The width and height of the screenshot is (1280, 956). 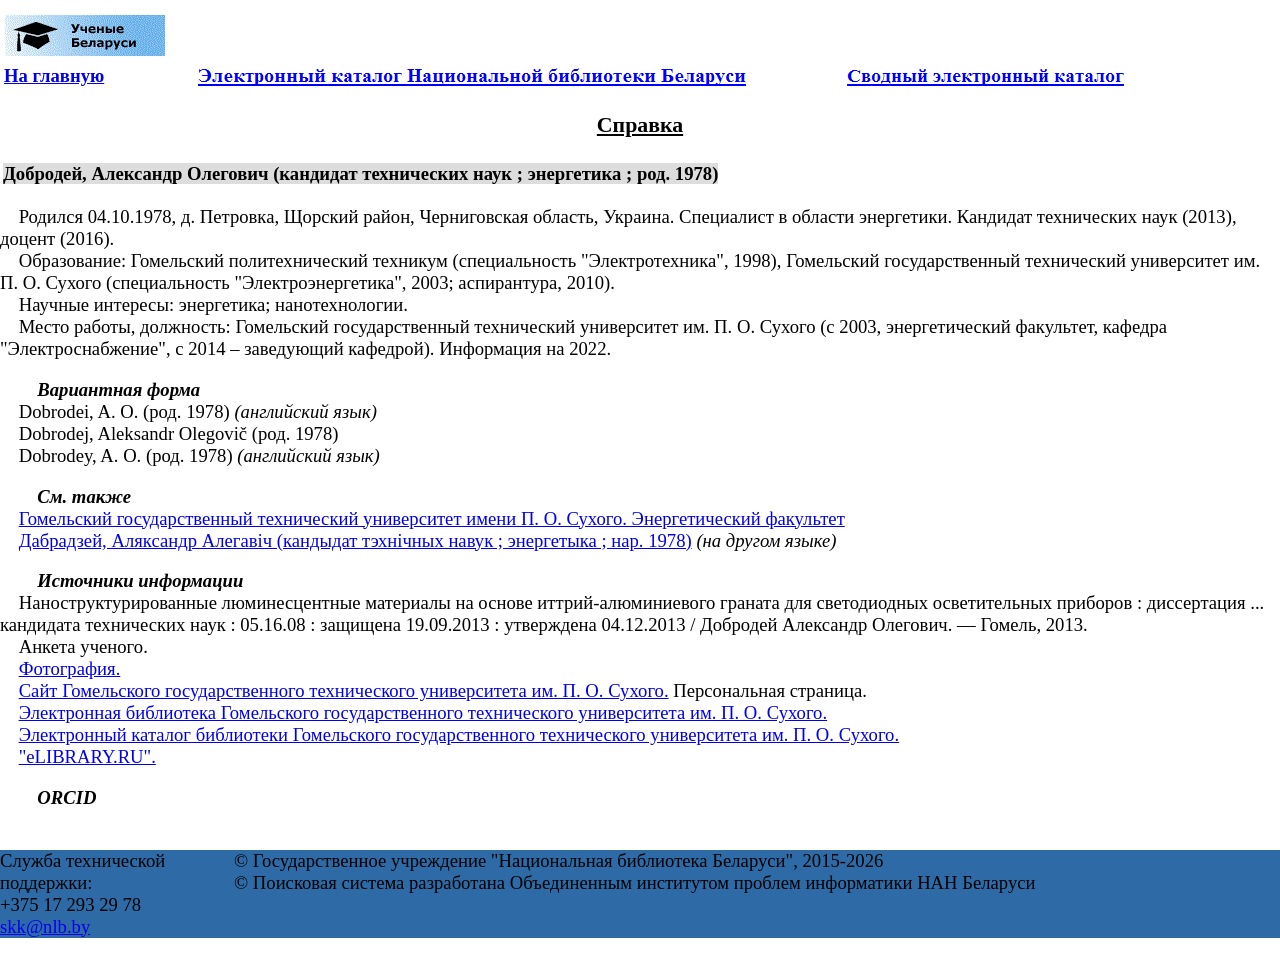 What do you see at coordinates (45, 926) in the screenshot?
I see `skk@nlb.by` at bounding box center [45, 926].